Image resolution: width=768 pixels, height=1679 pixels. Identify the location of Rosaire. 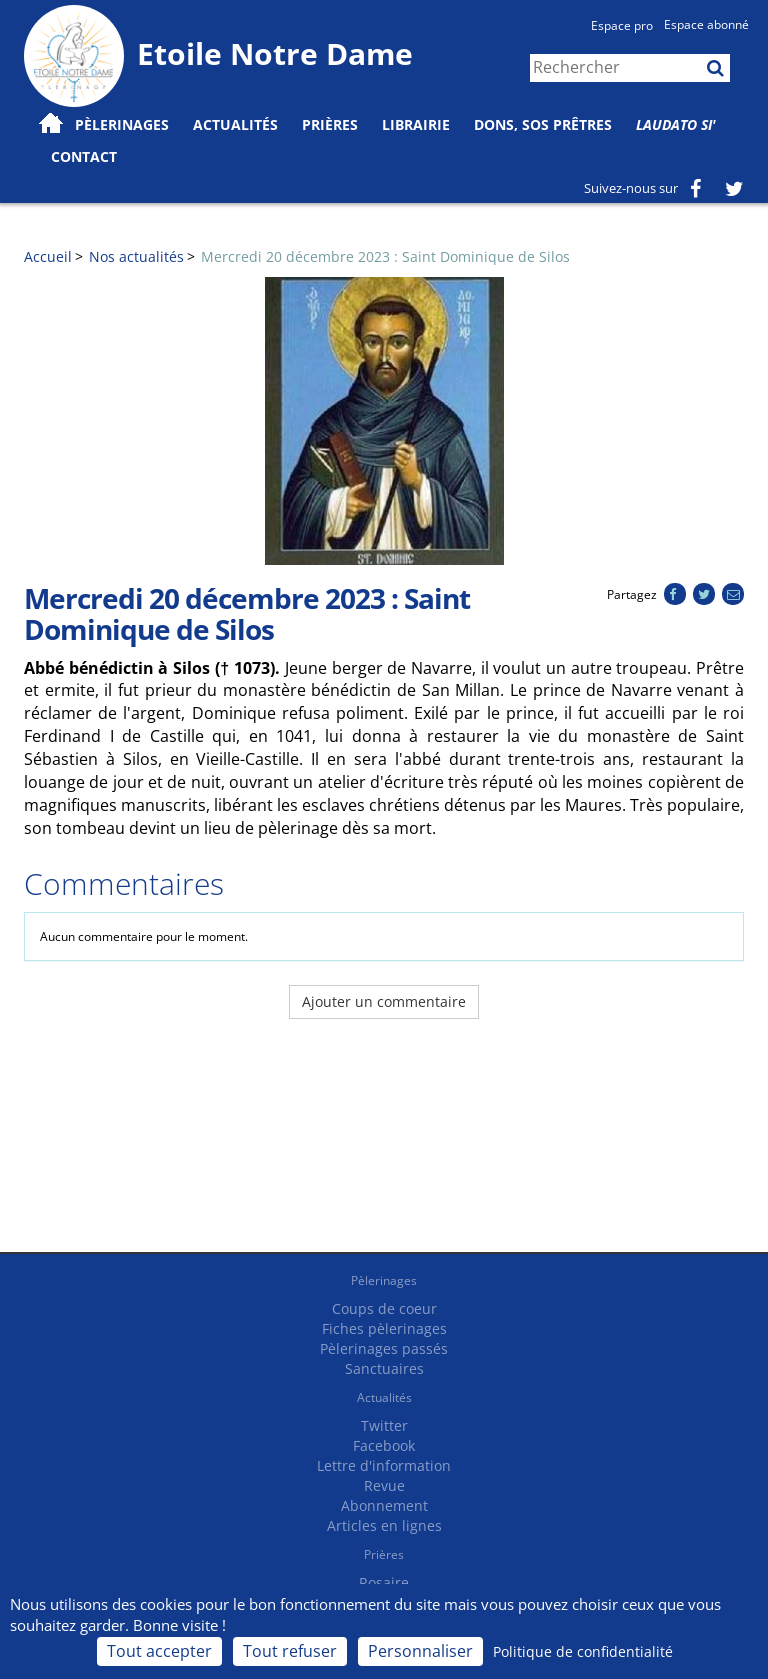
(384, 1582).